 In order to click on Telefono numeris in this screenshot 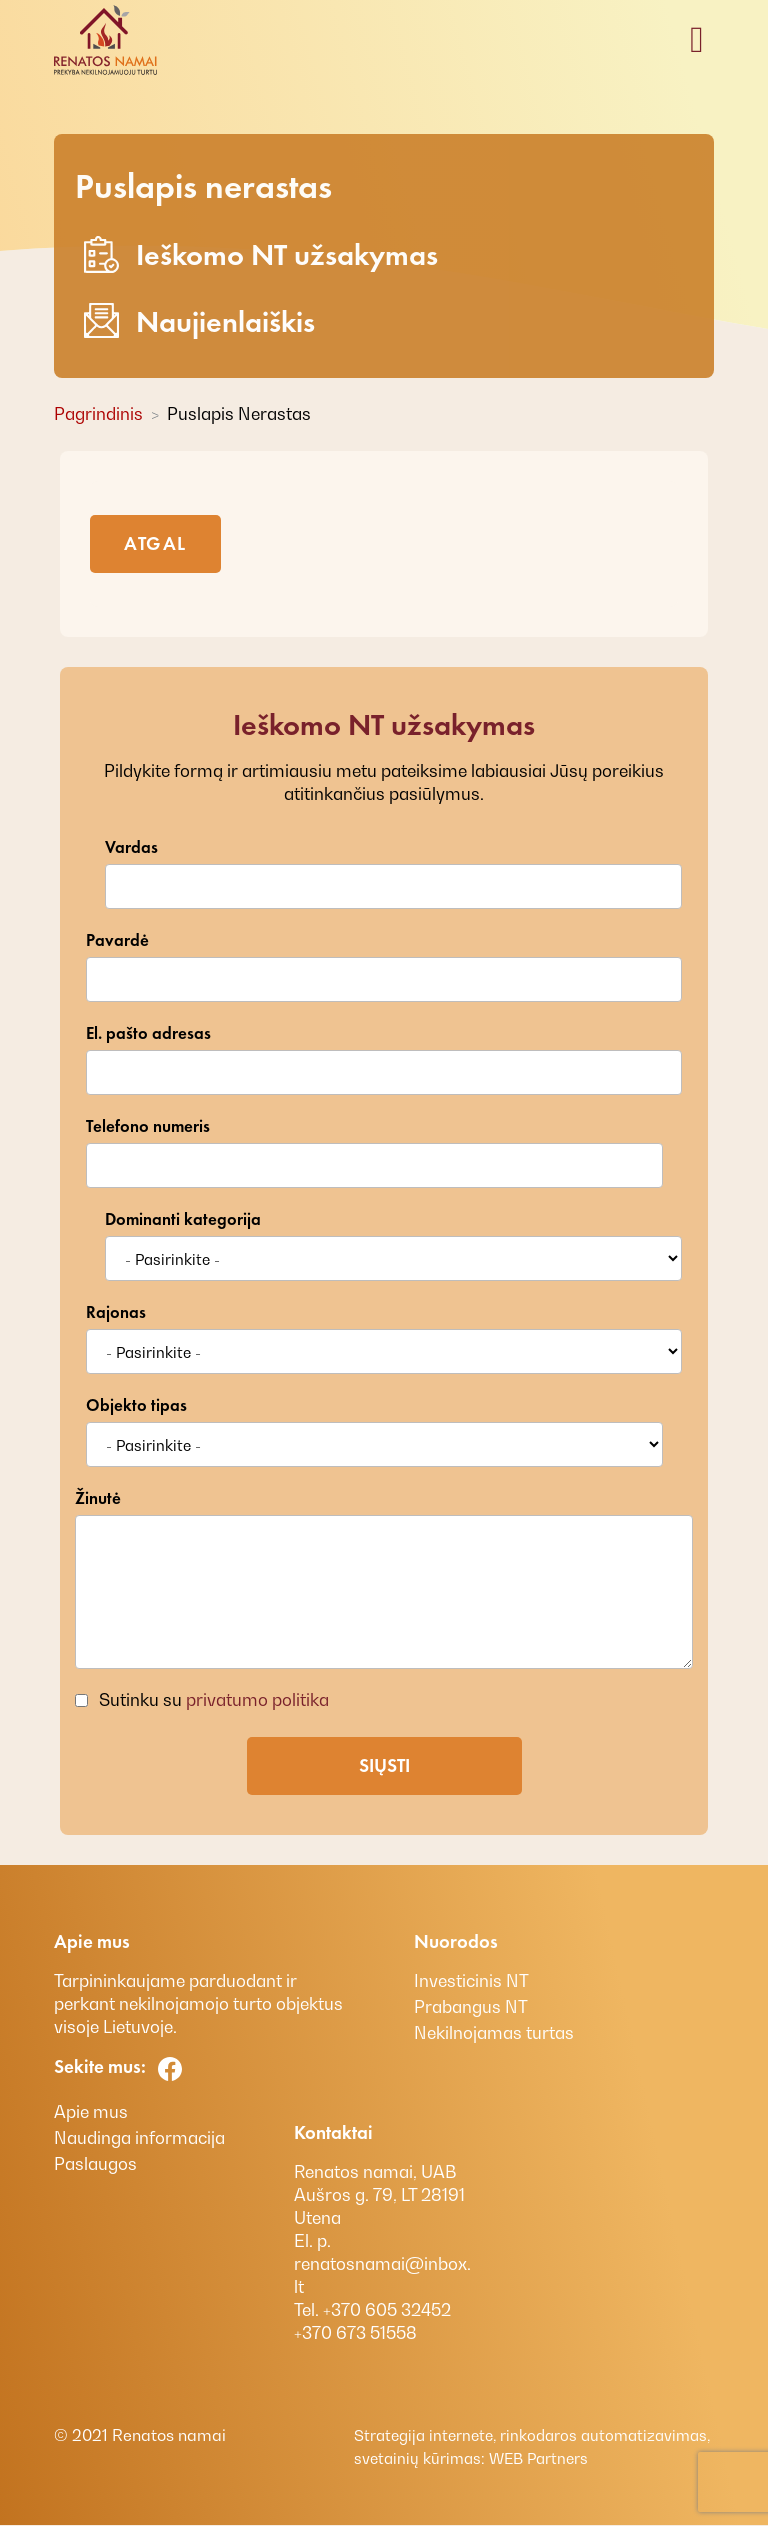, I will do `click(148, 1126)`.